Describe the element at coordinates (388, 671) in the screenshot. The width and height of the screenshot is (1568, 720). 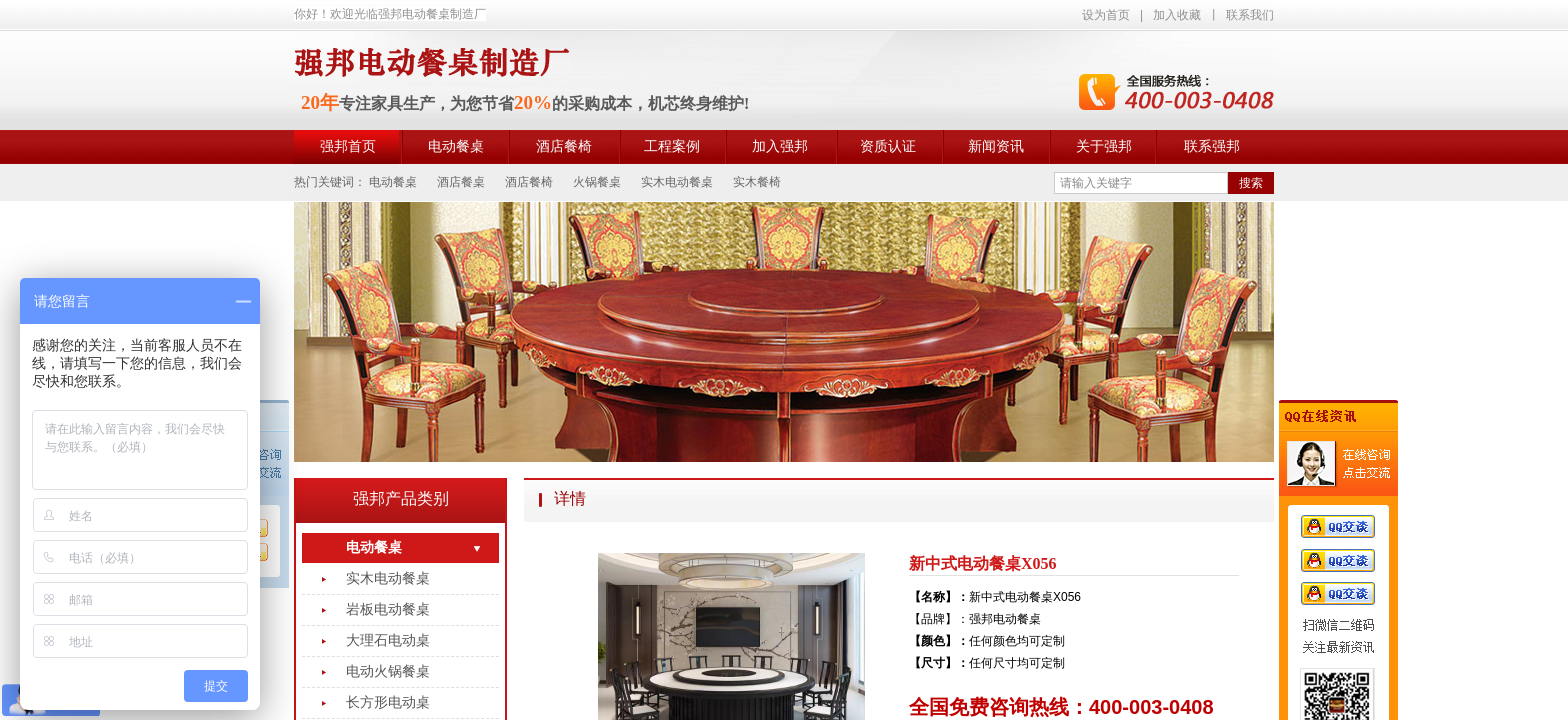
I see `电动火锅餐桌` at that location.